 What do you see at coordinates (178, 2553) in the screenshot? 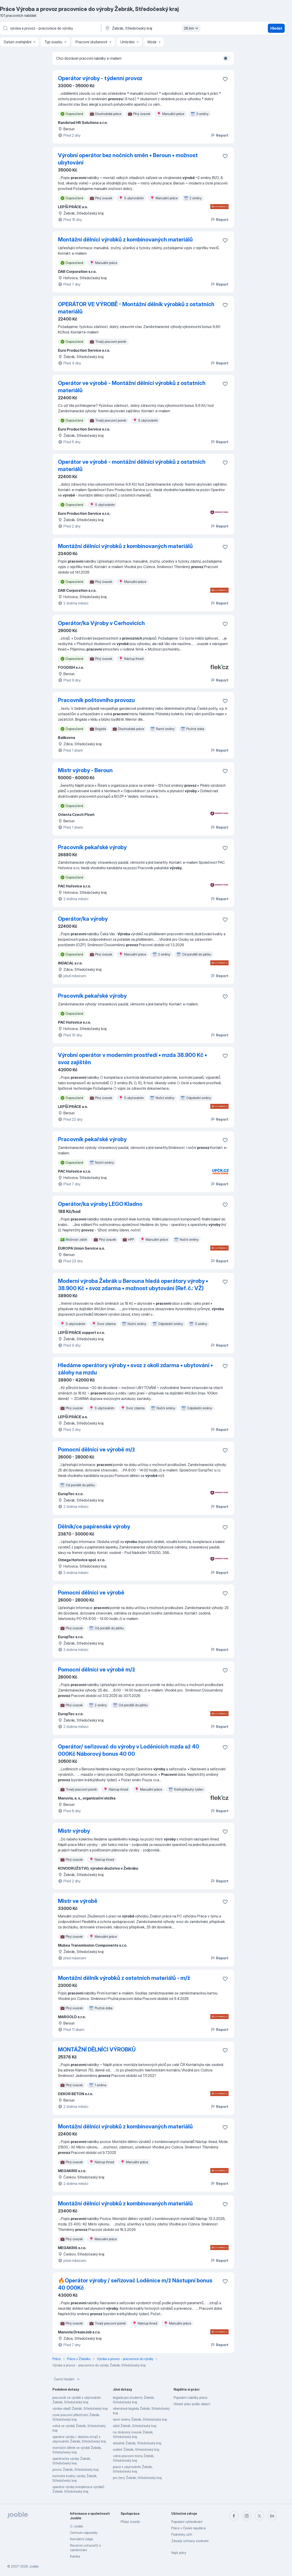
I see `Najít platy` at bounding box center [178, 2553].